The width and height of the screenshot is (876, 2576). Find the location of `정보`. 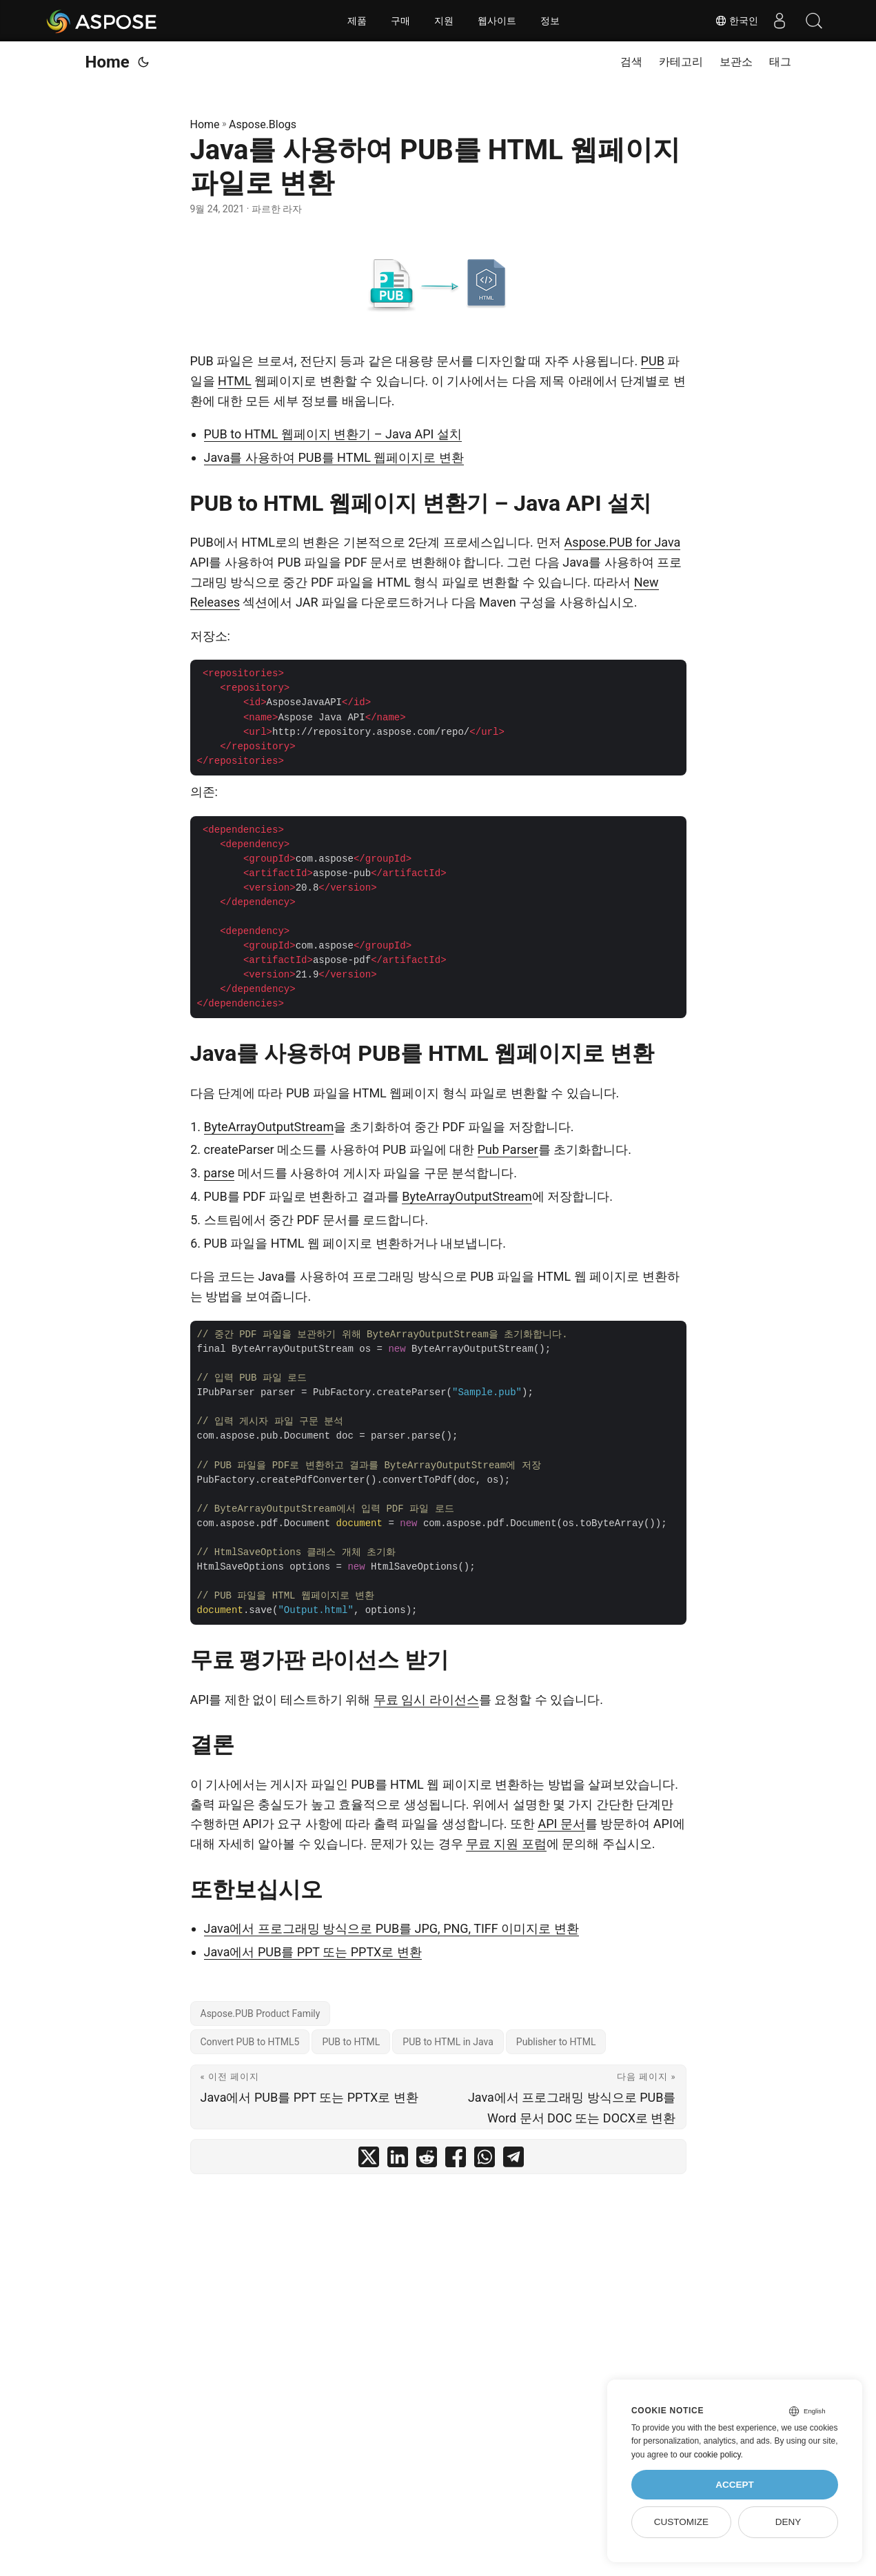

정보 is located at coordinates (550, 20).